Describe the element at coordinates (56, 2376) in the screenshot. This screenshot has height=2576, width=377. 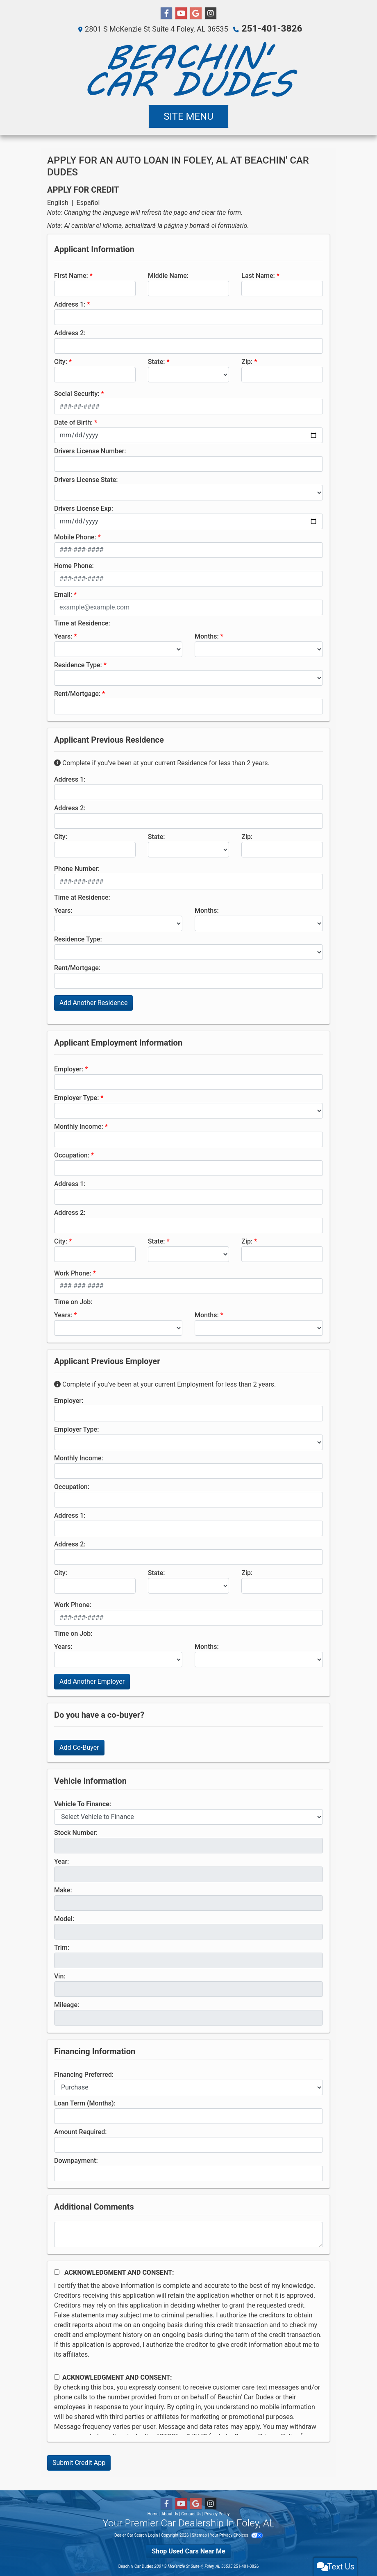
I see `[Contact Consent]` at that location.